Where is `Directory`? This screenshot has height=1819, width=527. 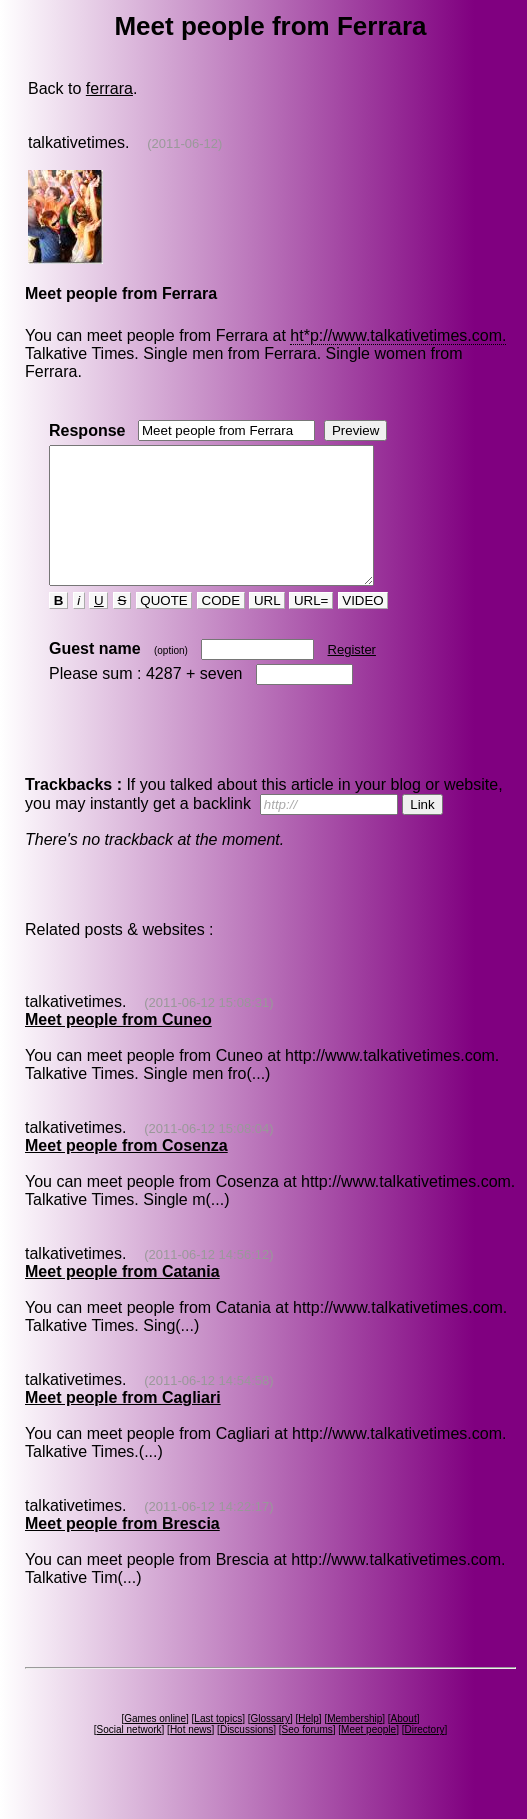 Directory is located at coordinates (424, 1756).